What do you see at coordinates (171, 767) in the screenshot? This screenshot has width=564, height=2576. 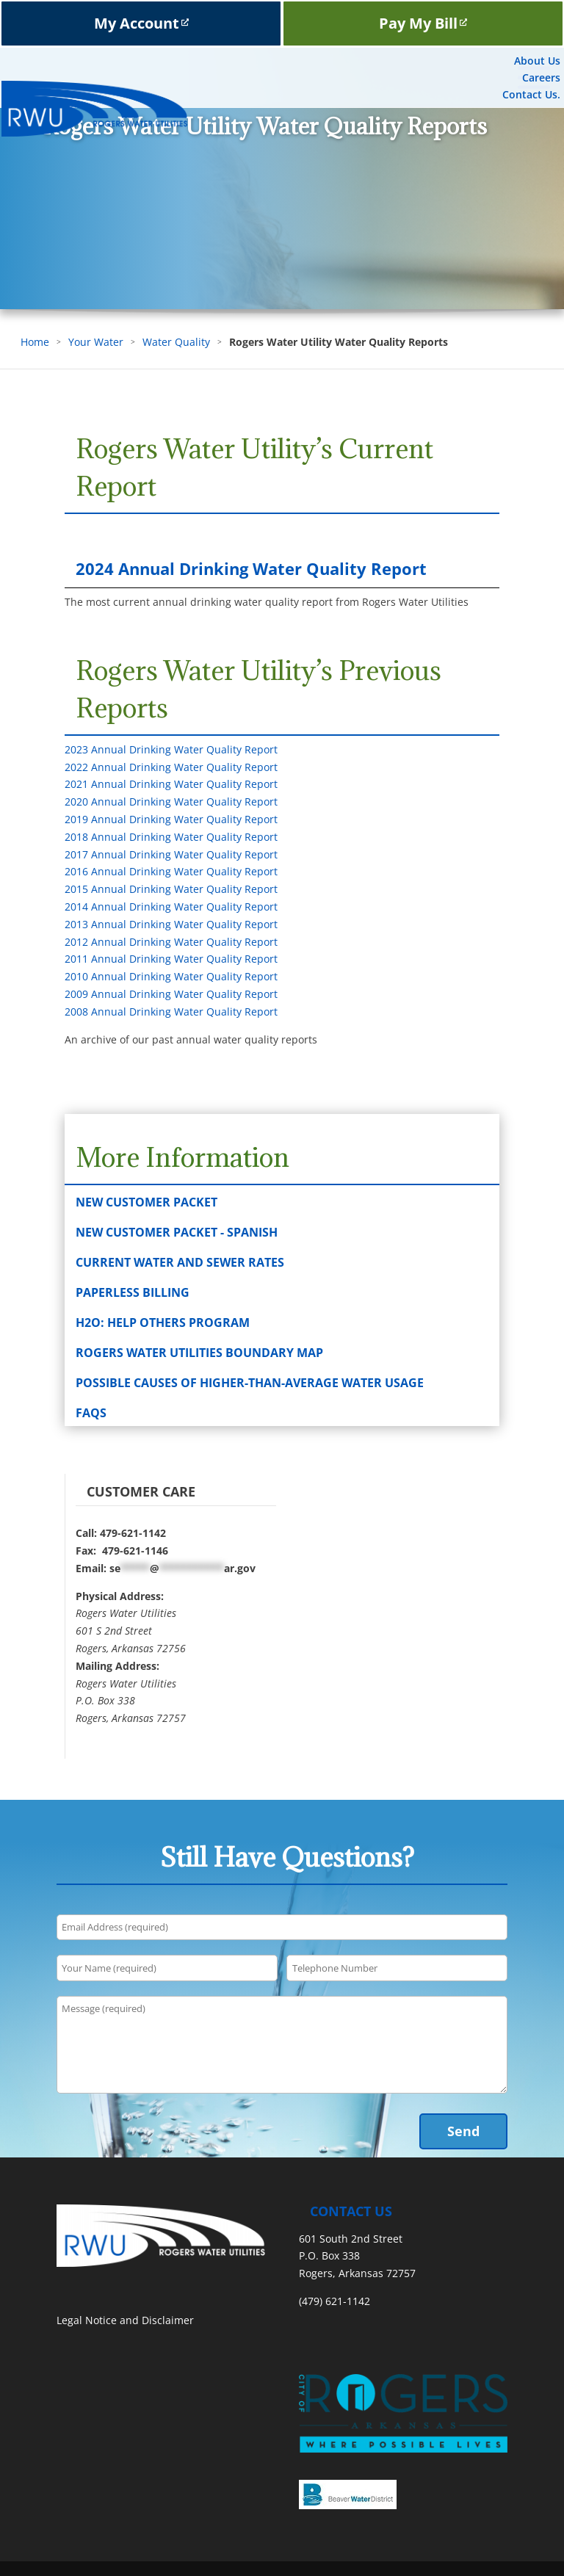 I see `2022 Annual Drinking Water Quality Report` at bounding box center [171, 767].